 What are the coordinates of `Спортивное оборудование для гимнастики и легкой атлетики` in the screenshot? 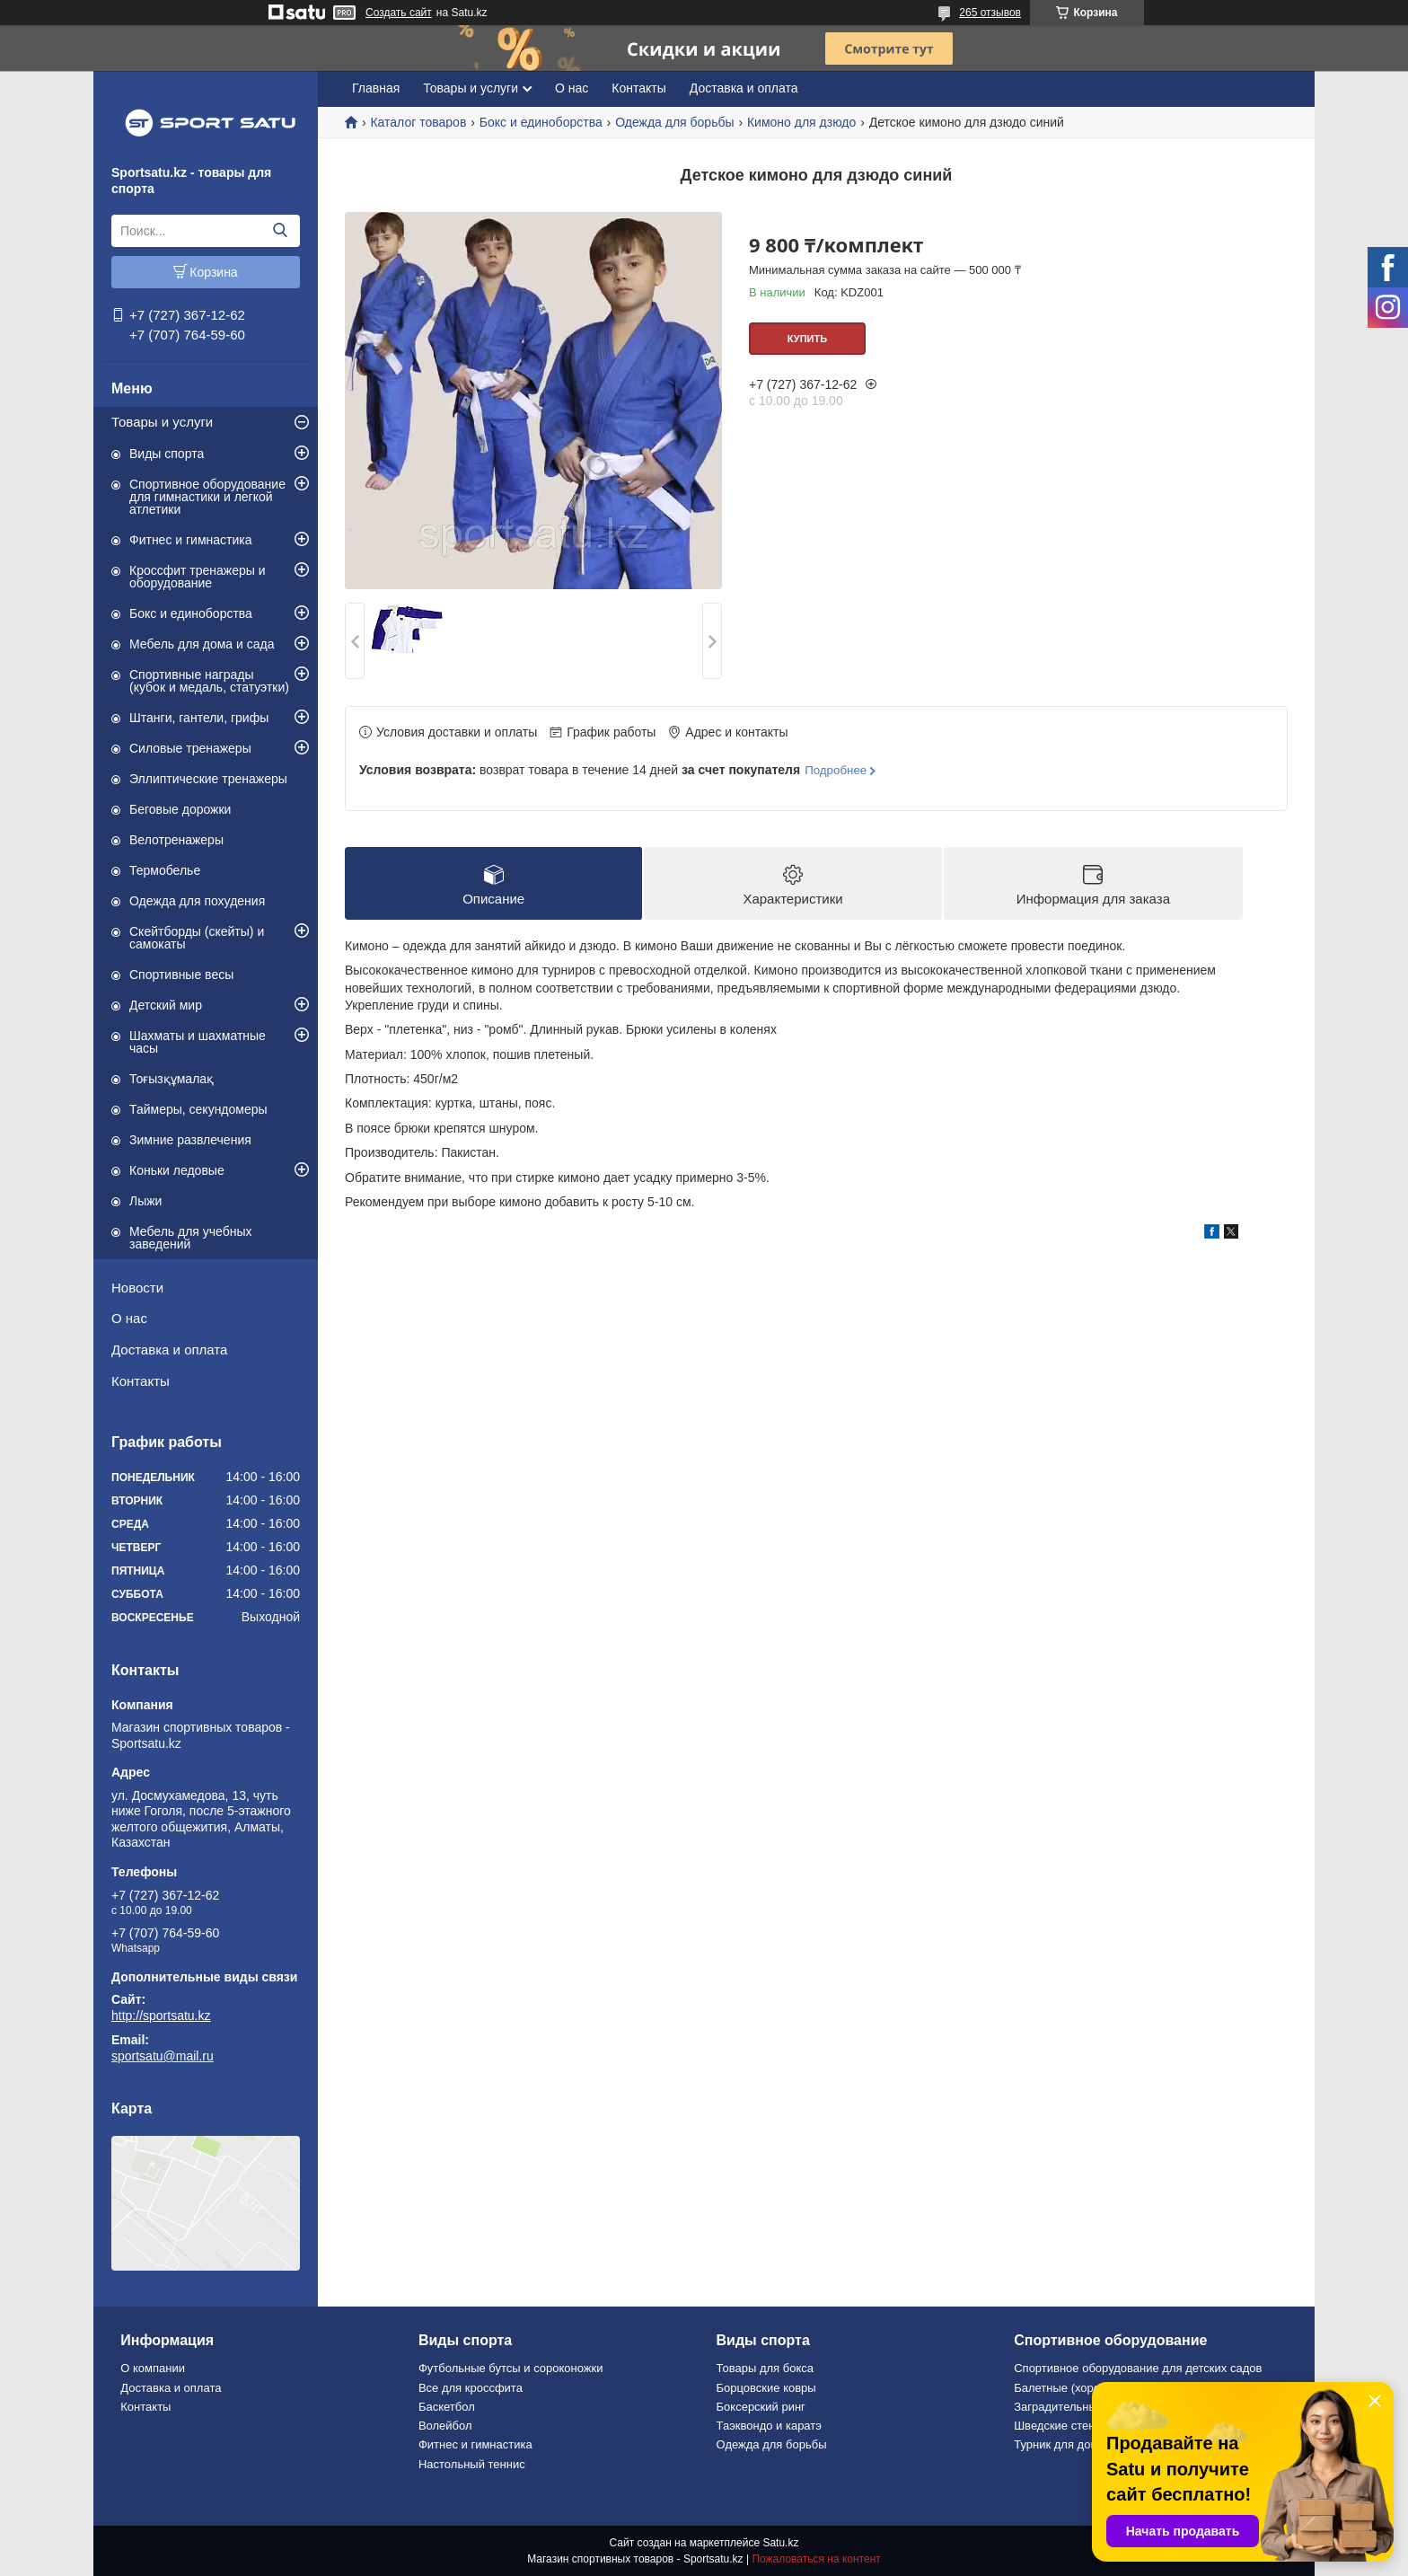 It's located at (207, 496).